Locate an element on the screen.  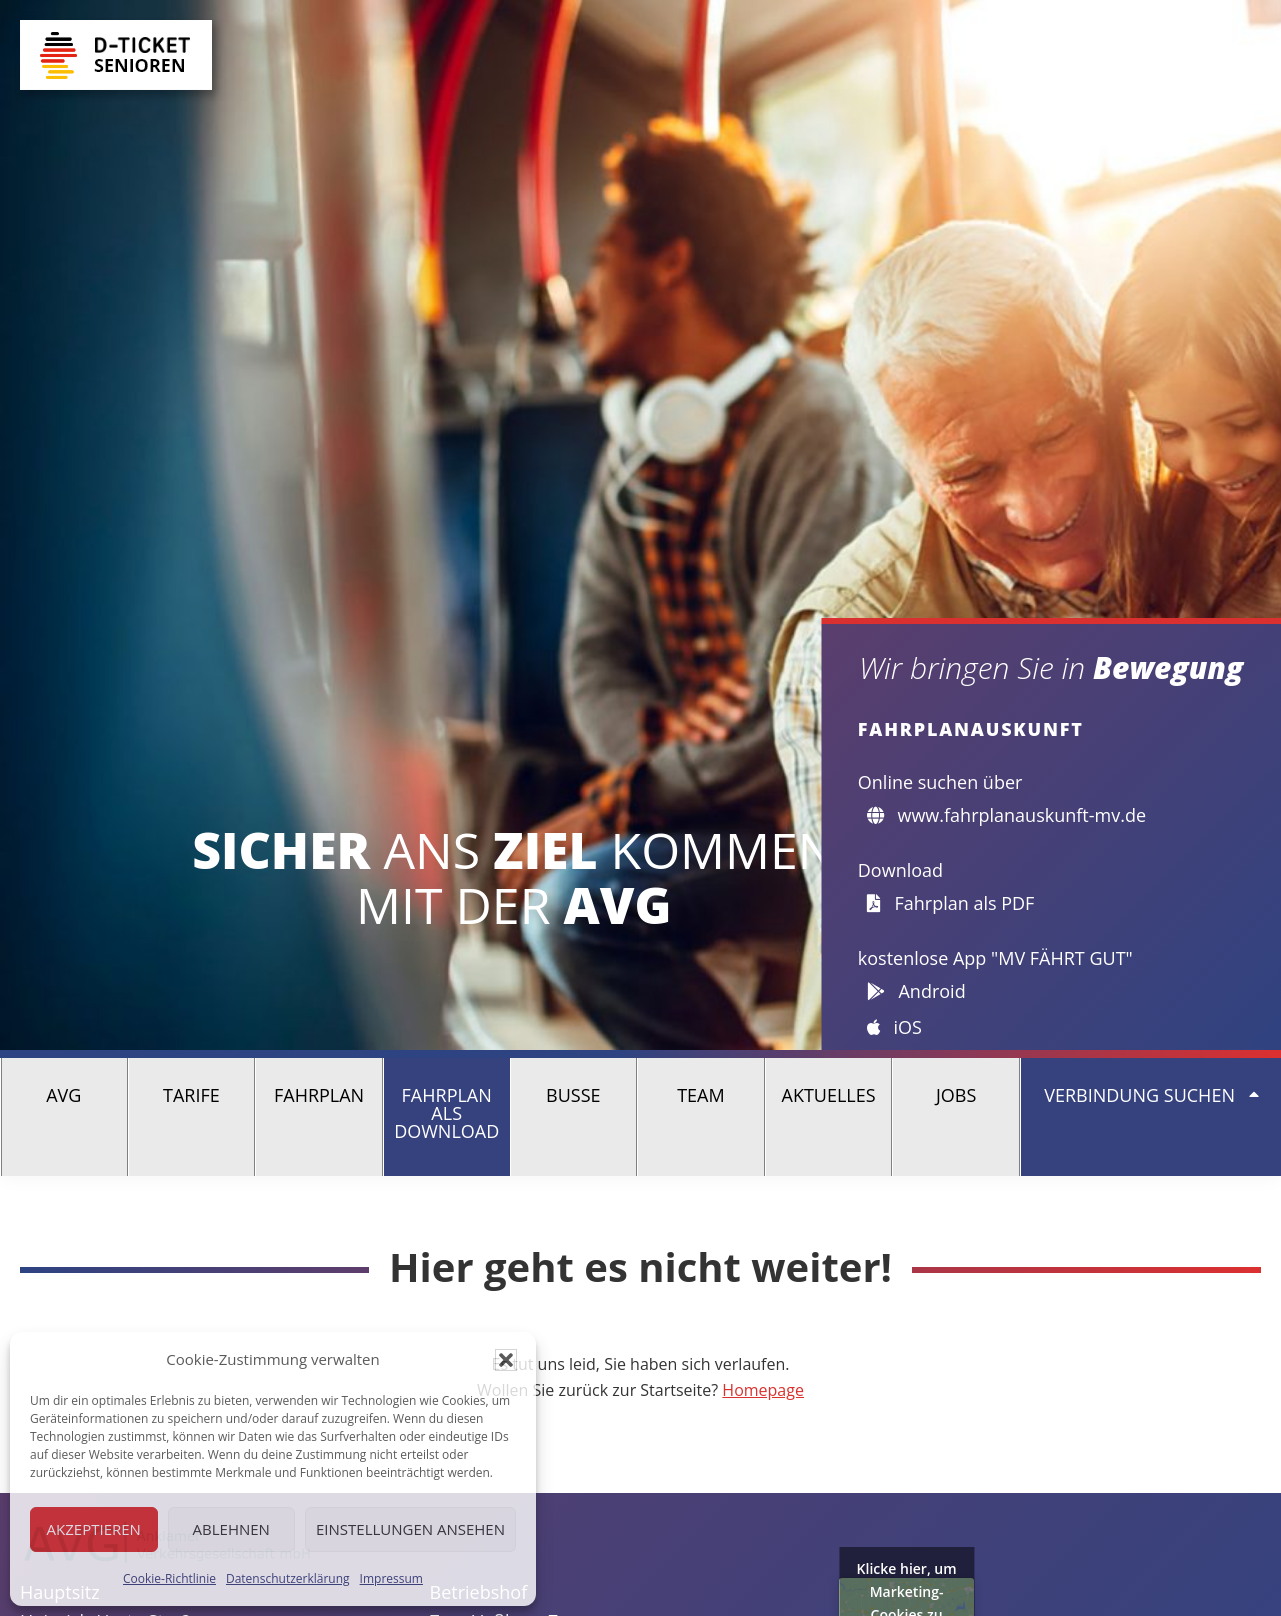
Fahrplan als PDF is located at coordinates (951, 903).